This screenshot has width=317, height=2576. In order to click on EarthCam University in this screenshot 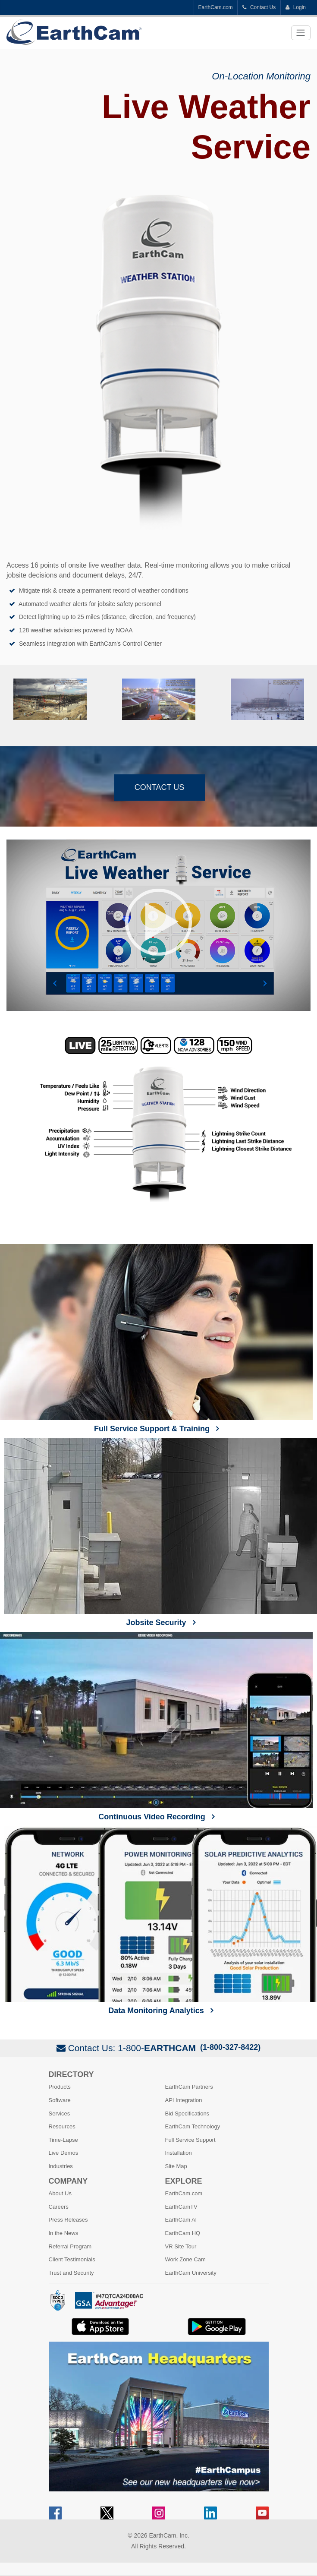, I will do `click(191, 2273)`.